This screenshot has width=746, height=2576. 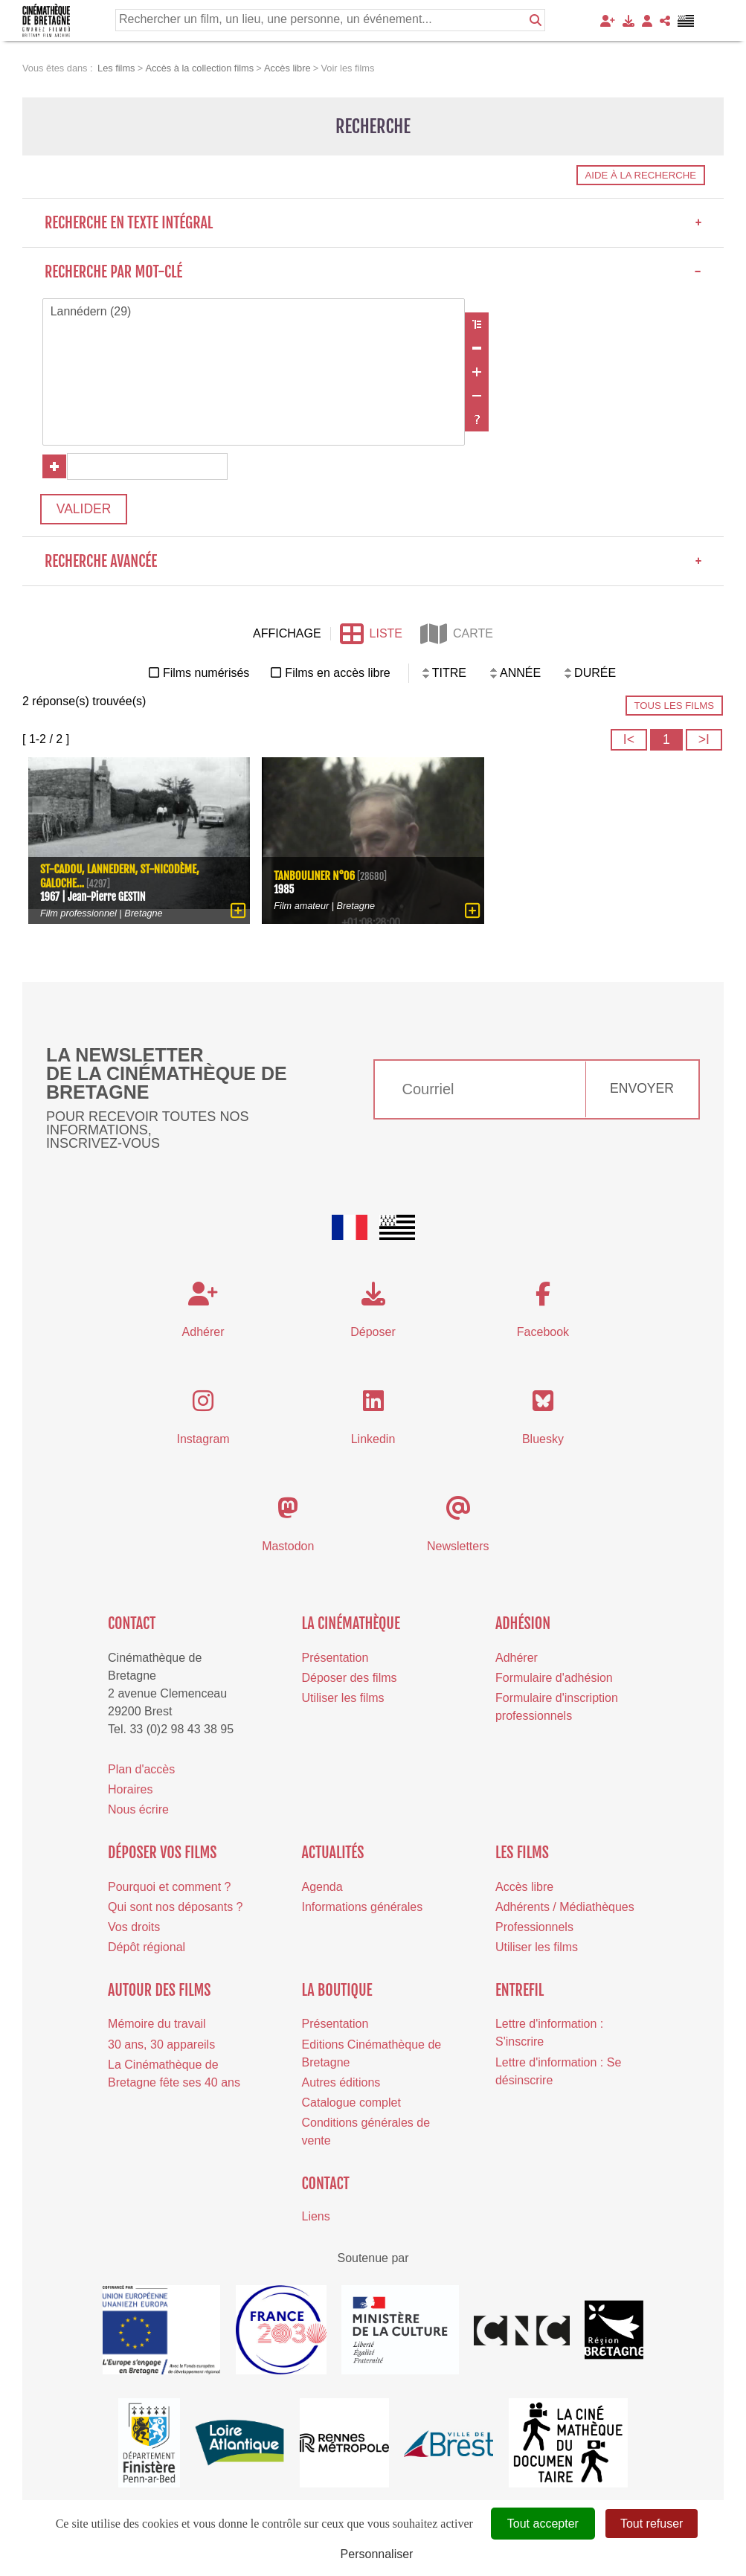 What do you see at coordinates (120, 876) in the screenshot?
I see `St-Cadou, Lannedern, St-Nicodème, galoche...` at bounding box center [120, 876].